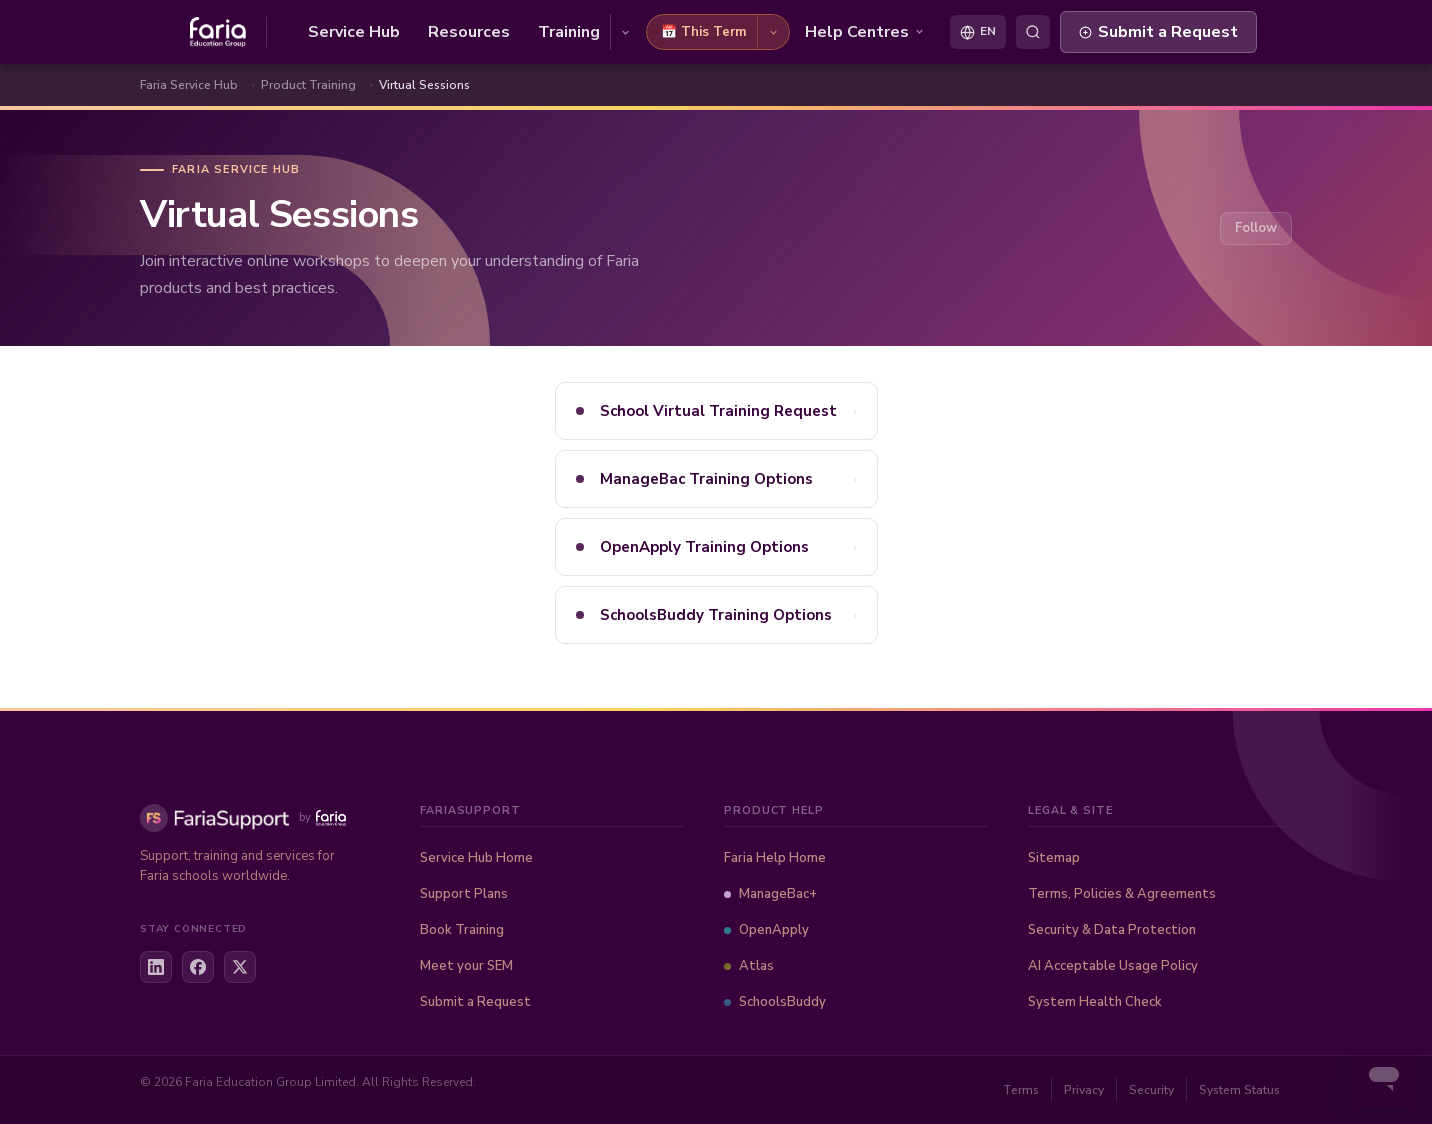  Describe the element at coordinates (1113, 966) in the screenshot. I see `AI Acceptable Usage Policy` at that location.